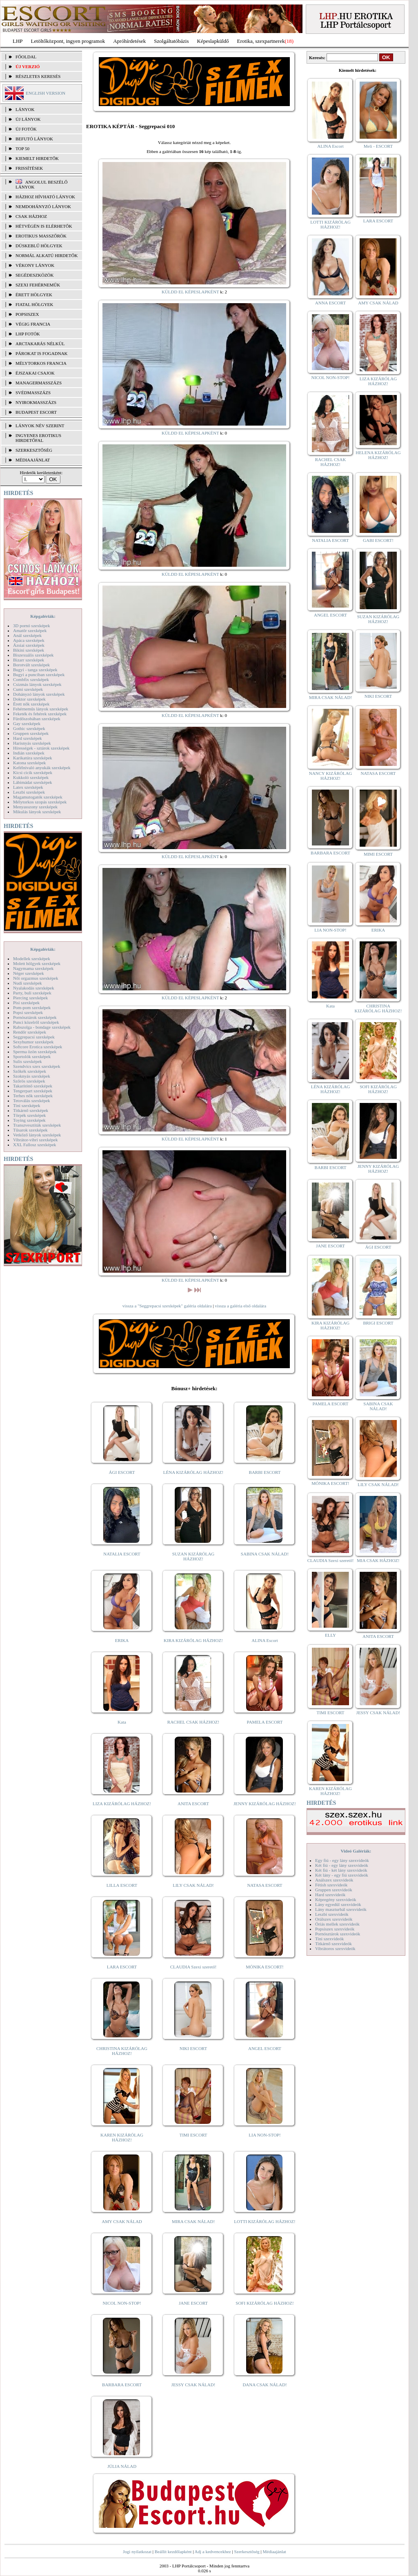  I want to click on Indián szexképek, so click(28, 752).